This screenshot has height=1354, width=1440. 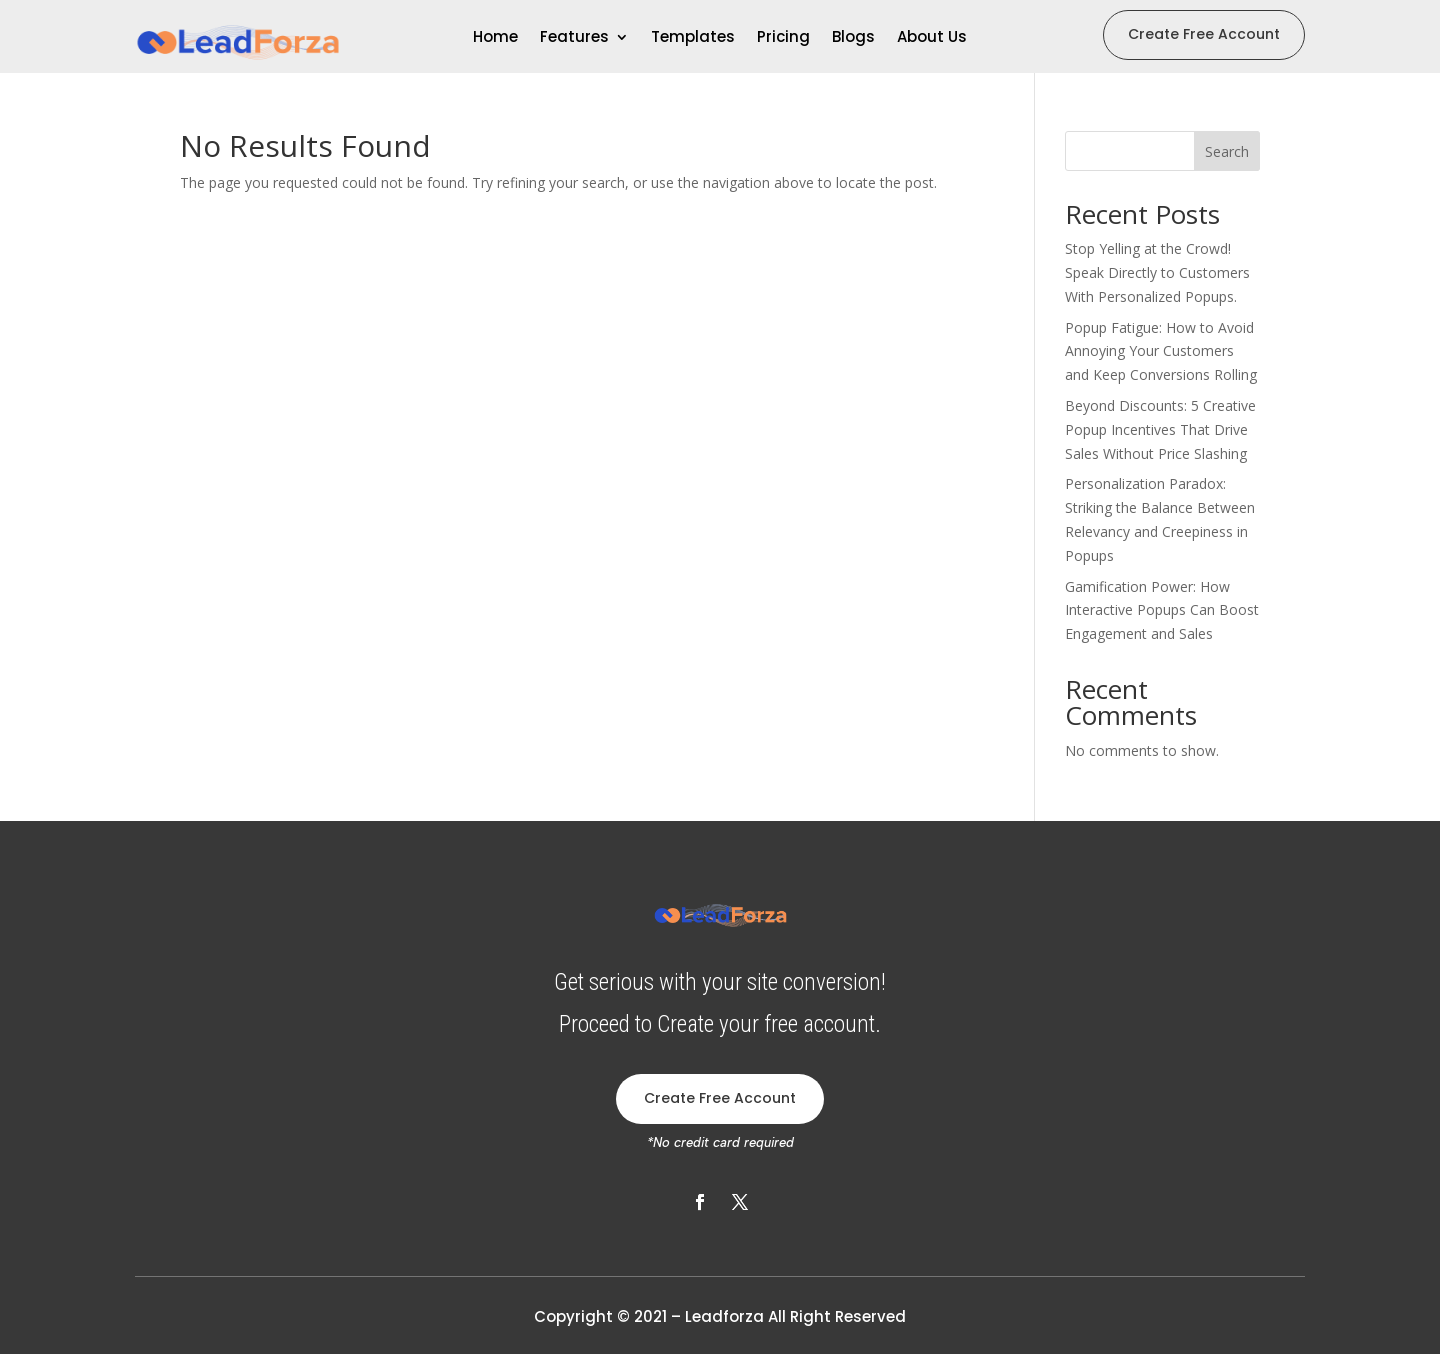 What do you see at coordinates (1204, 34) in the screenshot?
I see `Create Free Account` at bounding box center [1204, 34].